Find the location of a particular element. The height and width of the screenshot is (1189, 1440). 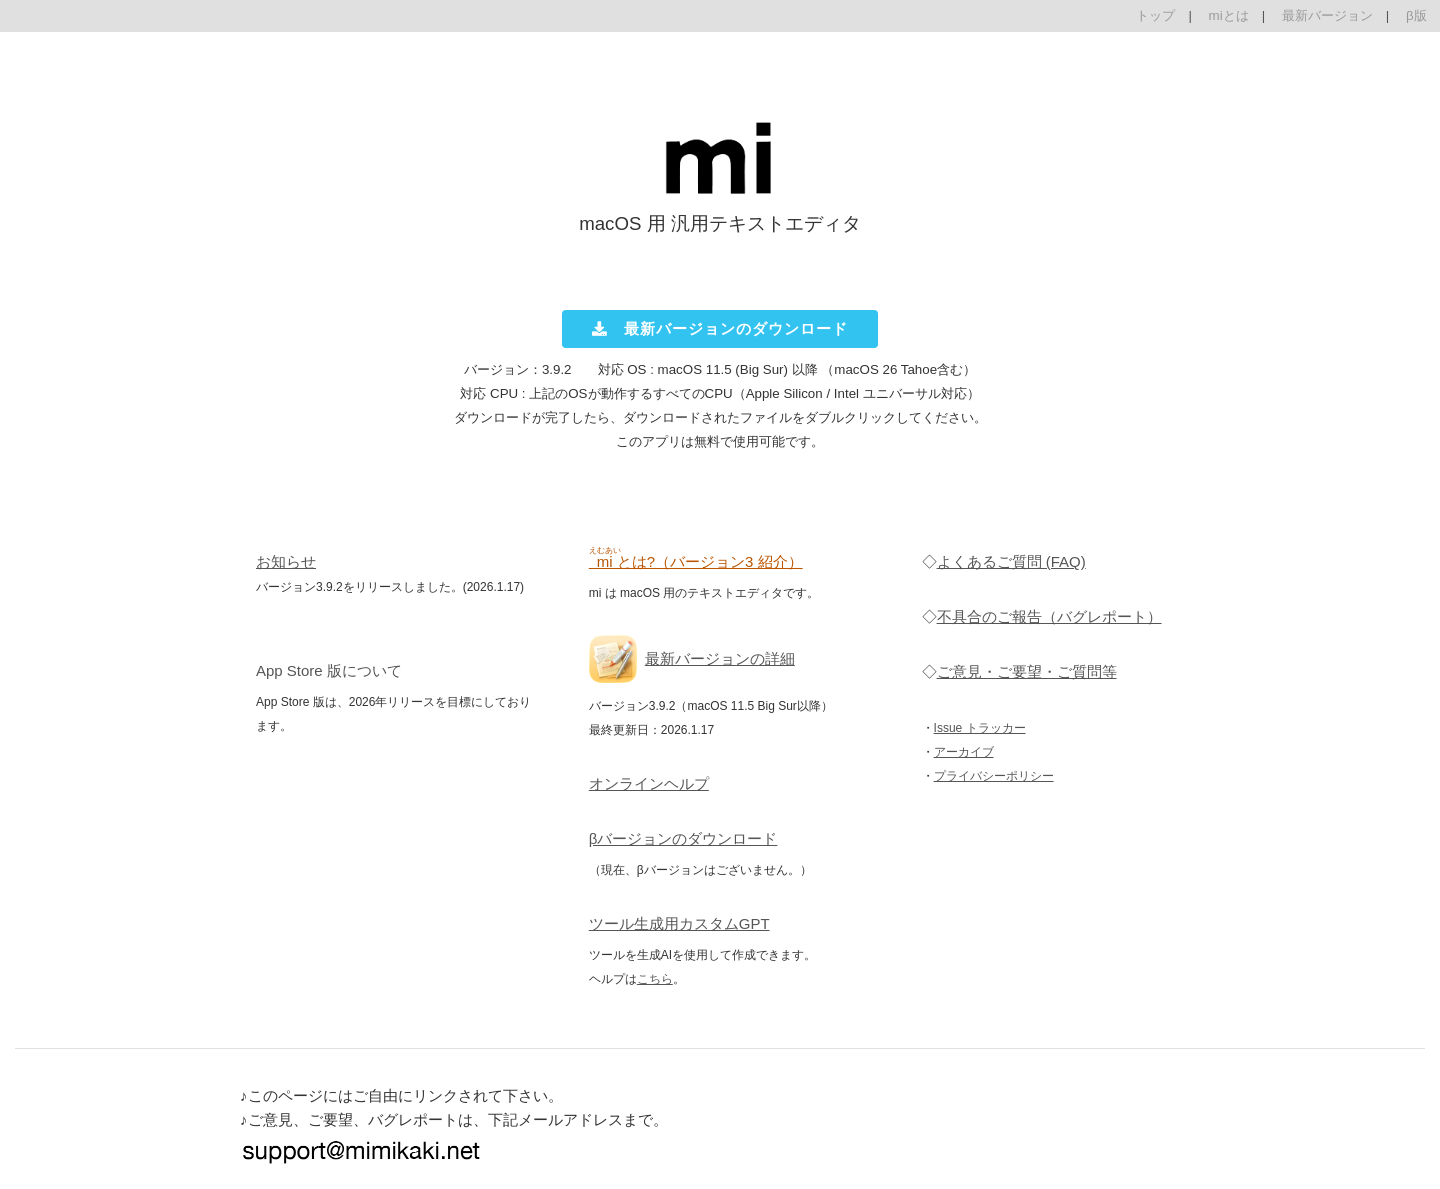

miとは is located at coordinates (1229, 15).